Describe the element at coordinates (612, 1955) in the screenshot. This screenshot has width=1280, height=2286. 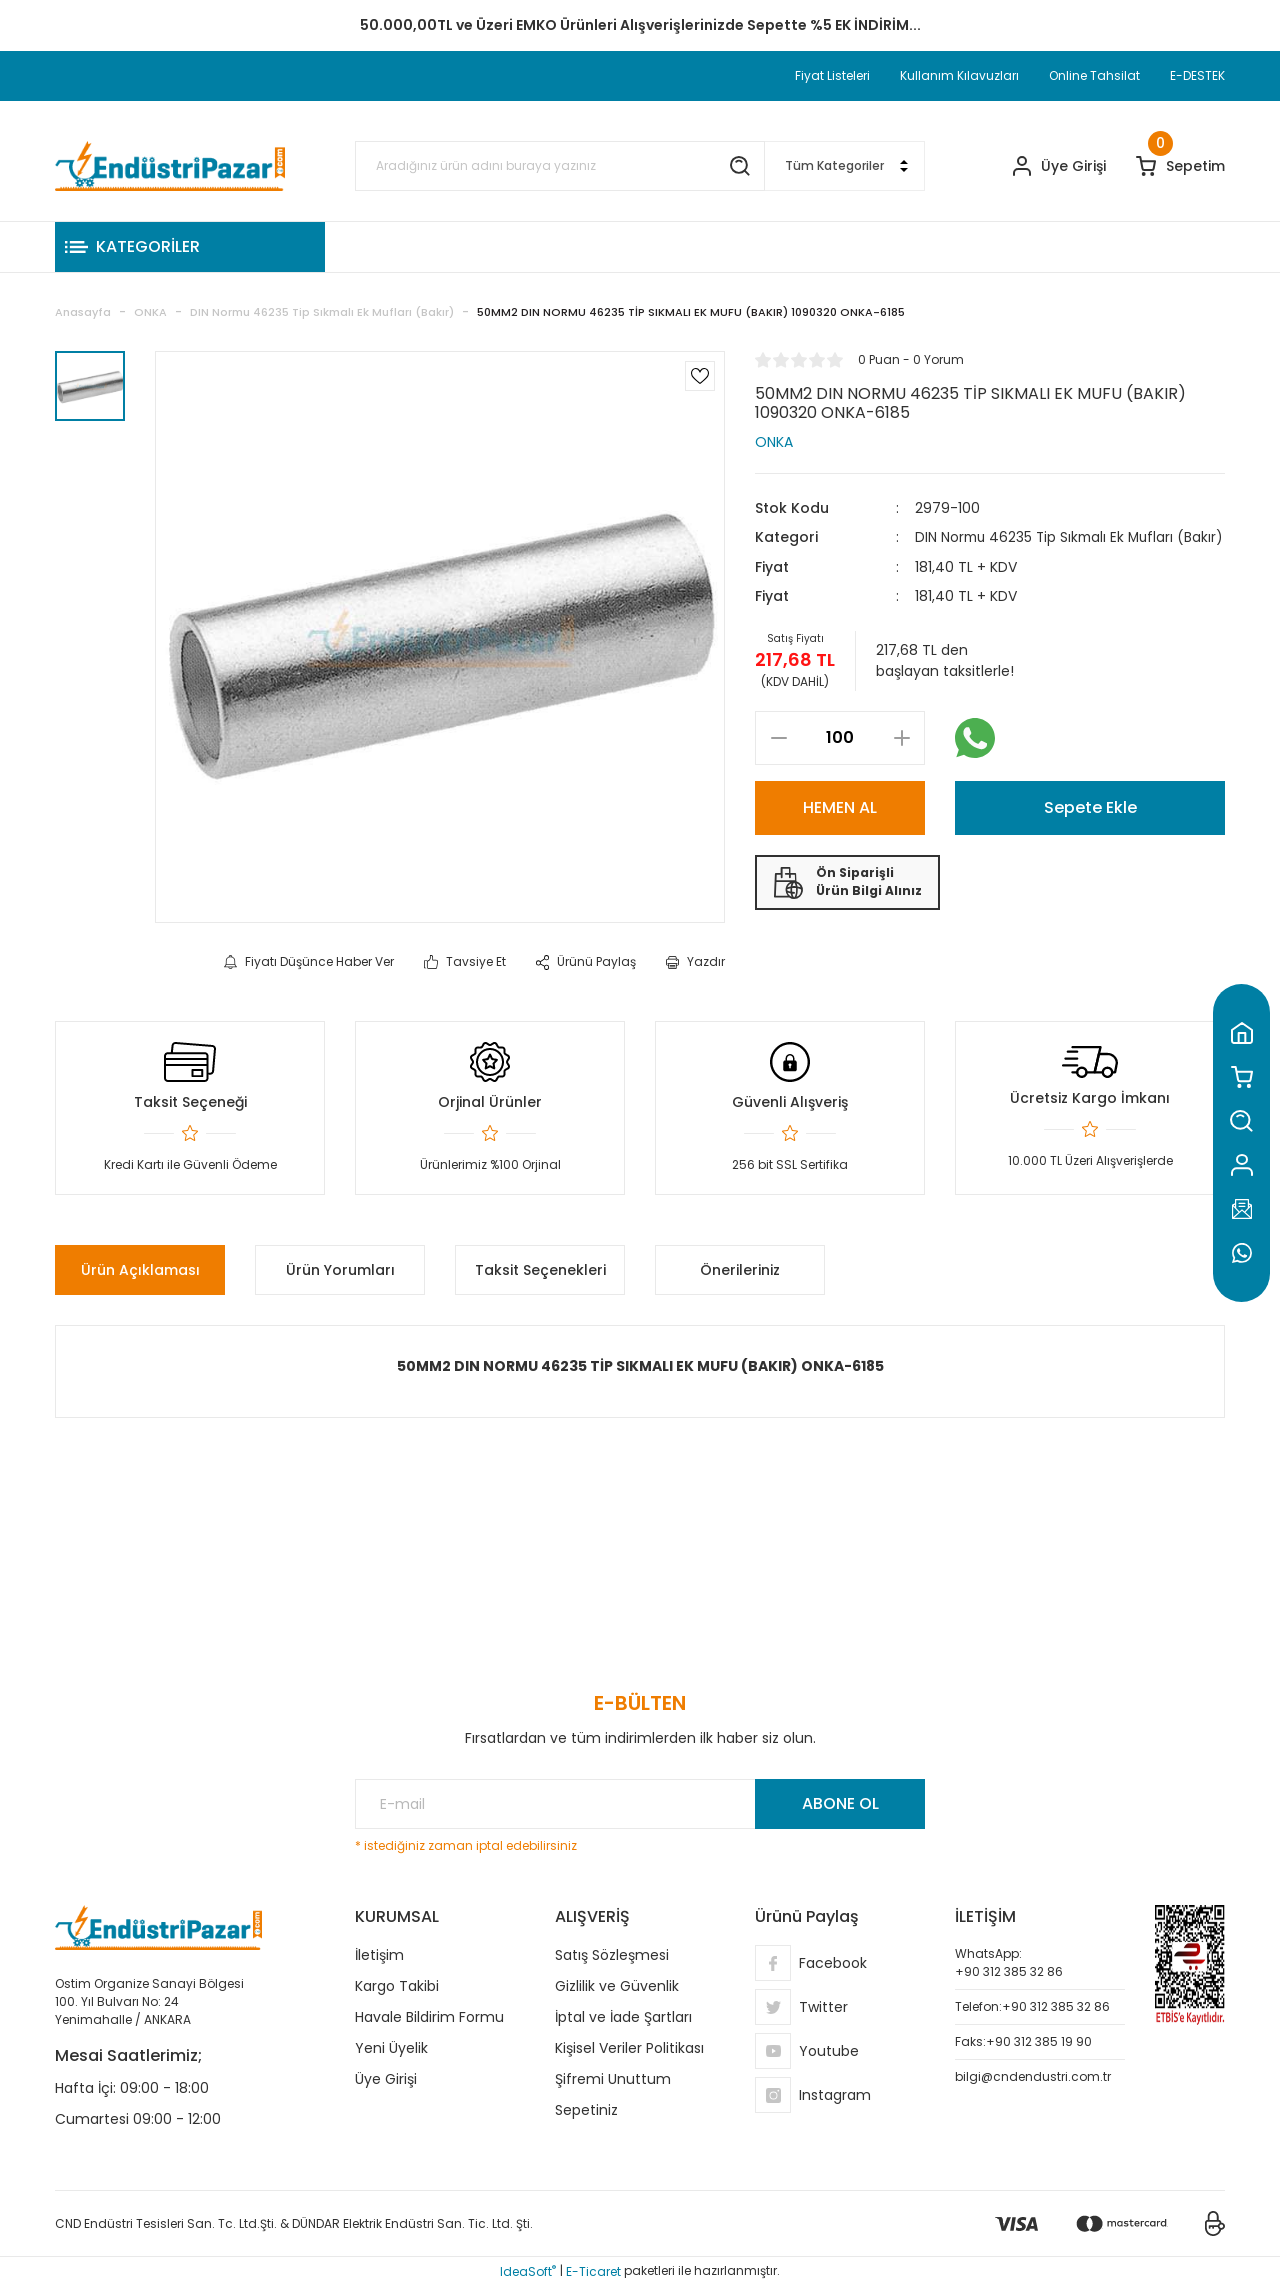
I see `Satış Sözleşmesi` at that location.